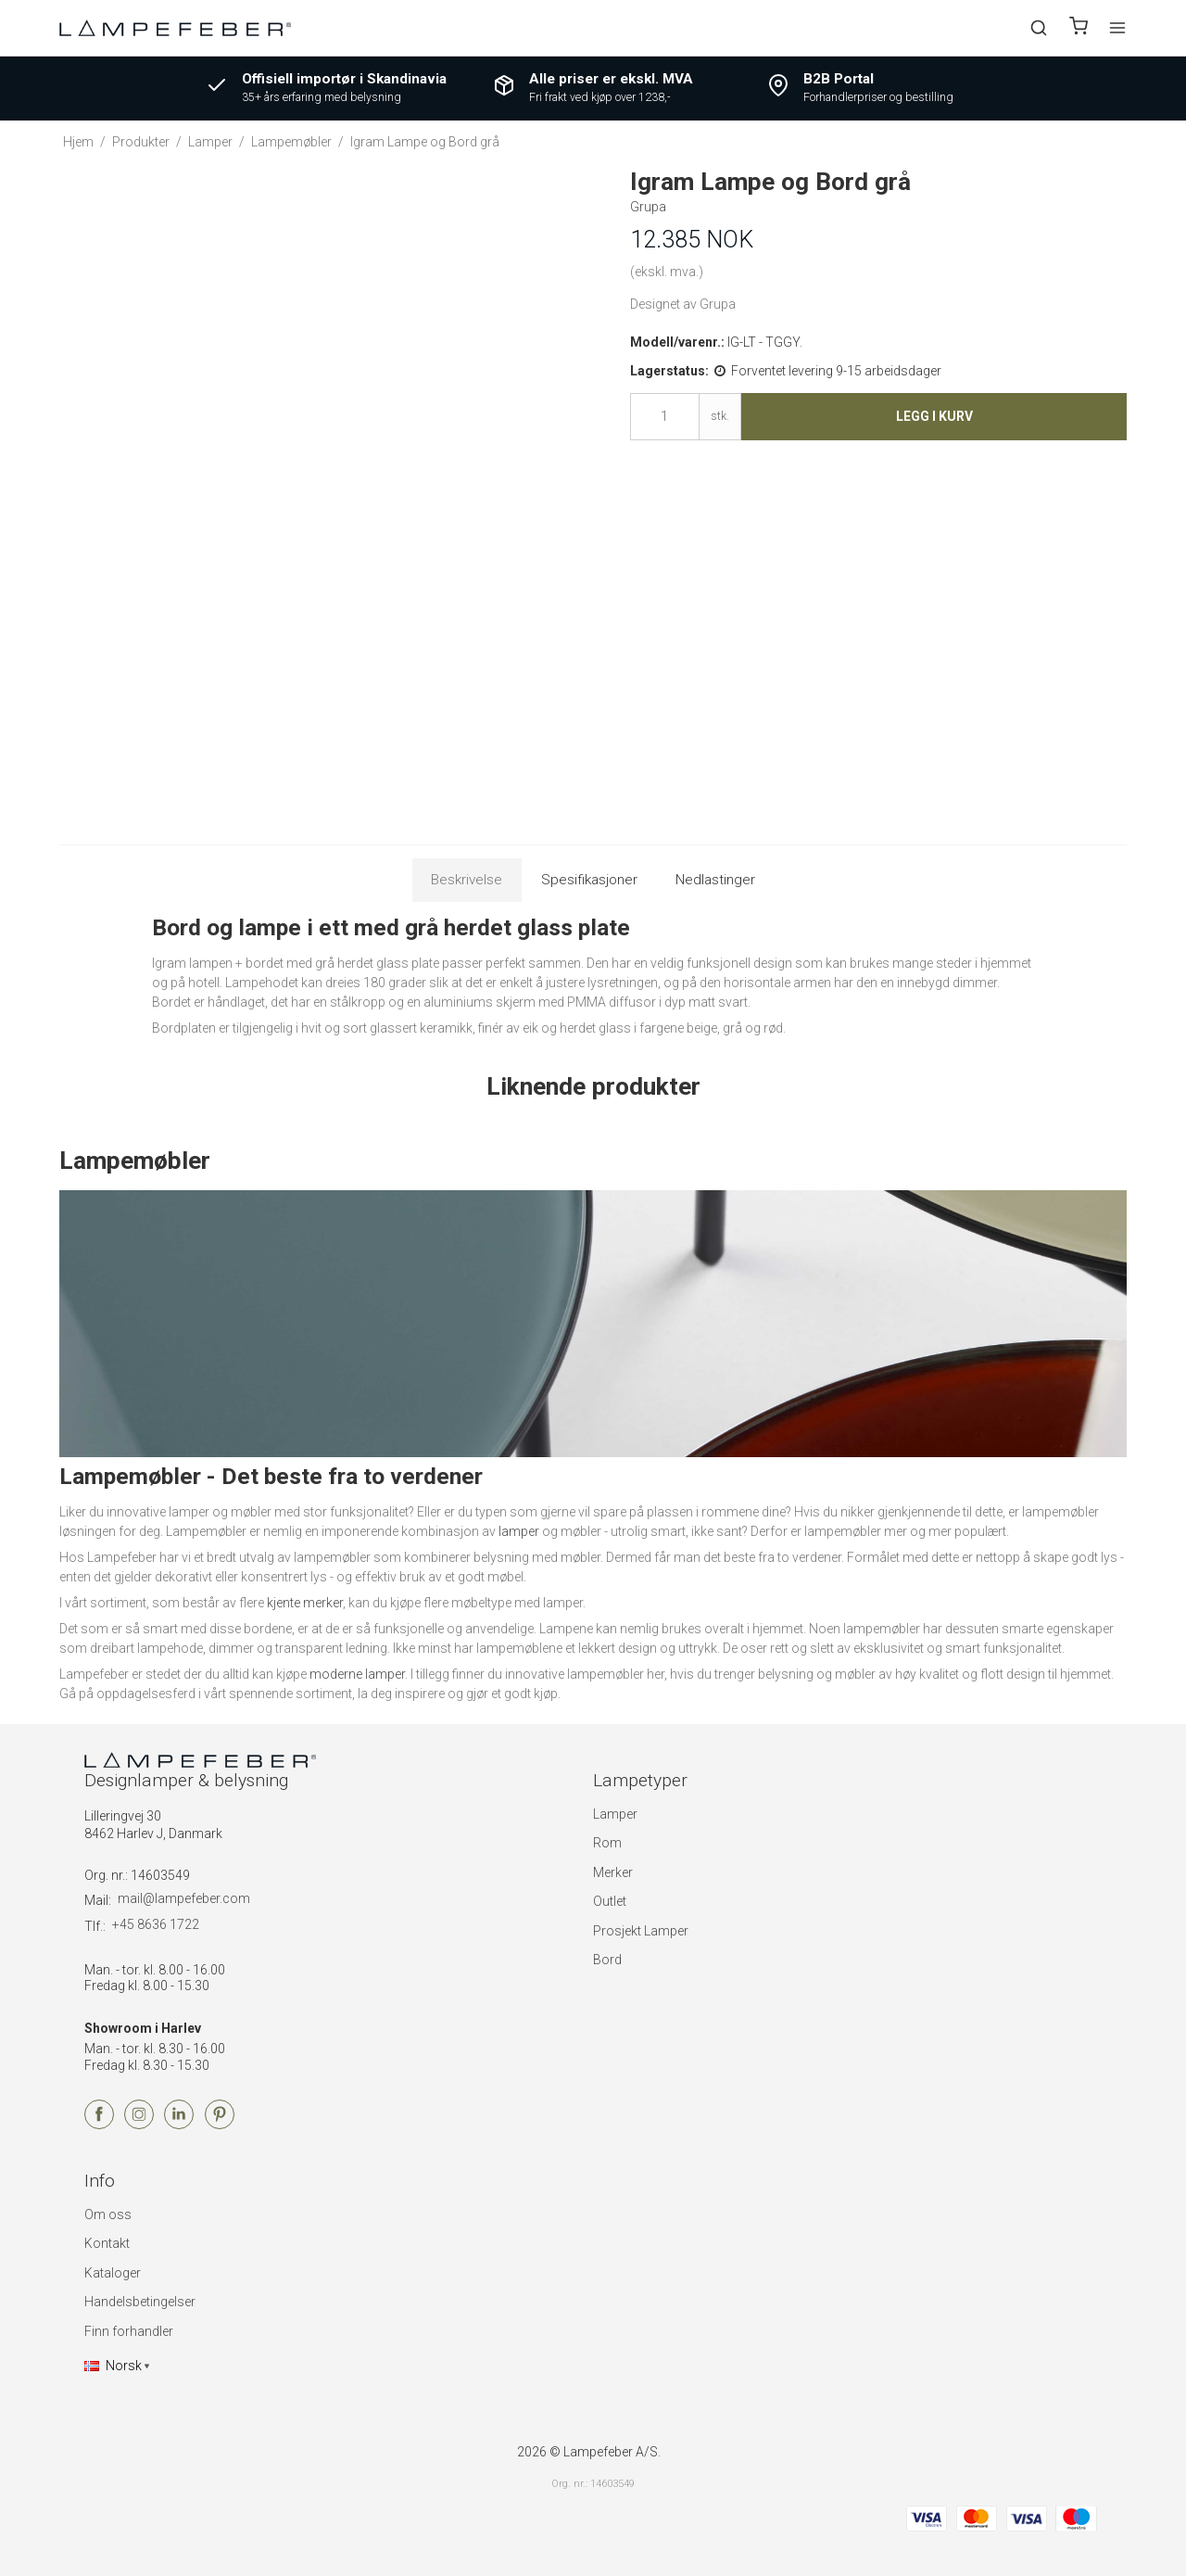 This screenshot has width=1186, height=2576. Describe the element at coordinates (128, 2331) in the screenshot. I see `Finn forhandler` at that location.